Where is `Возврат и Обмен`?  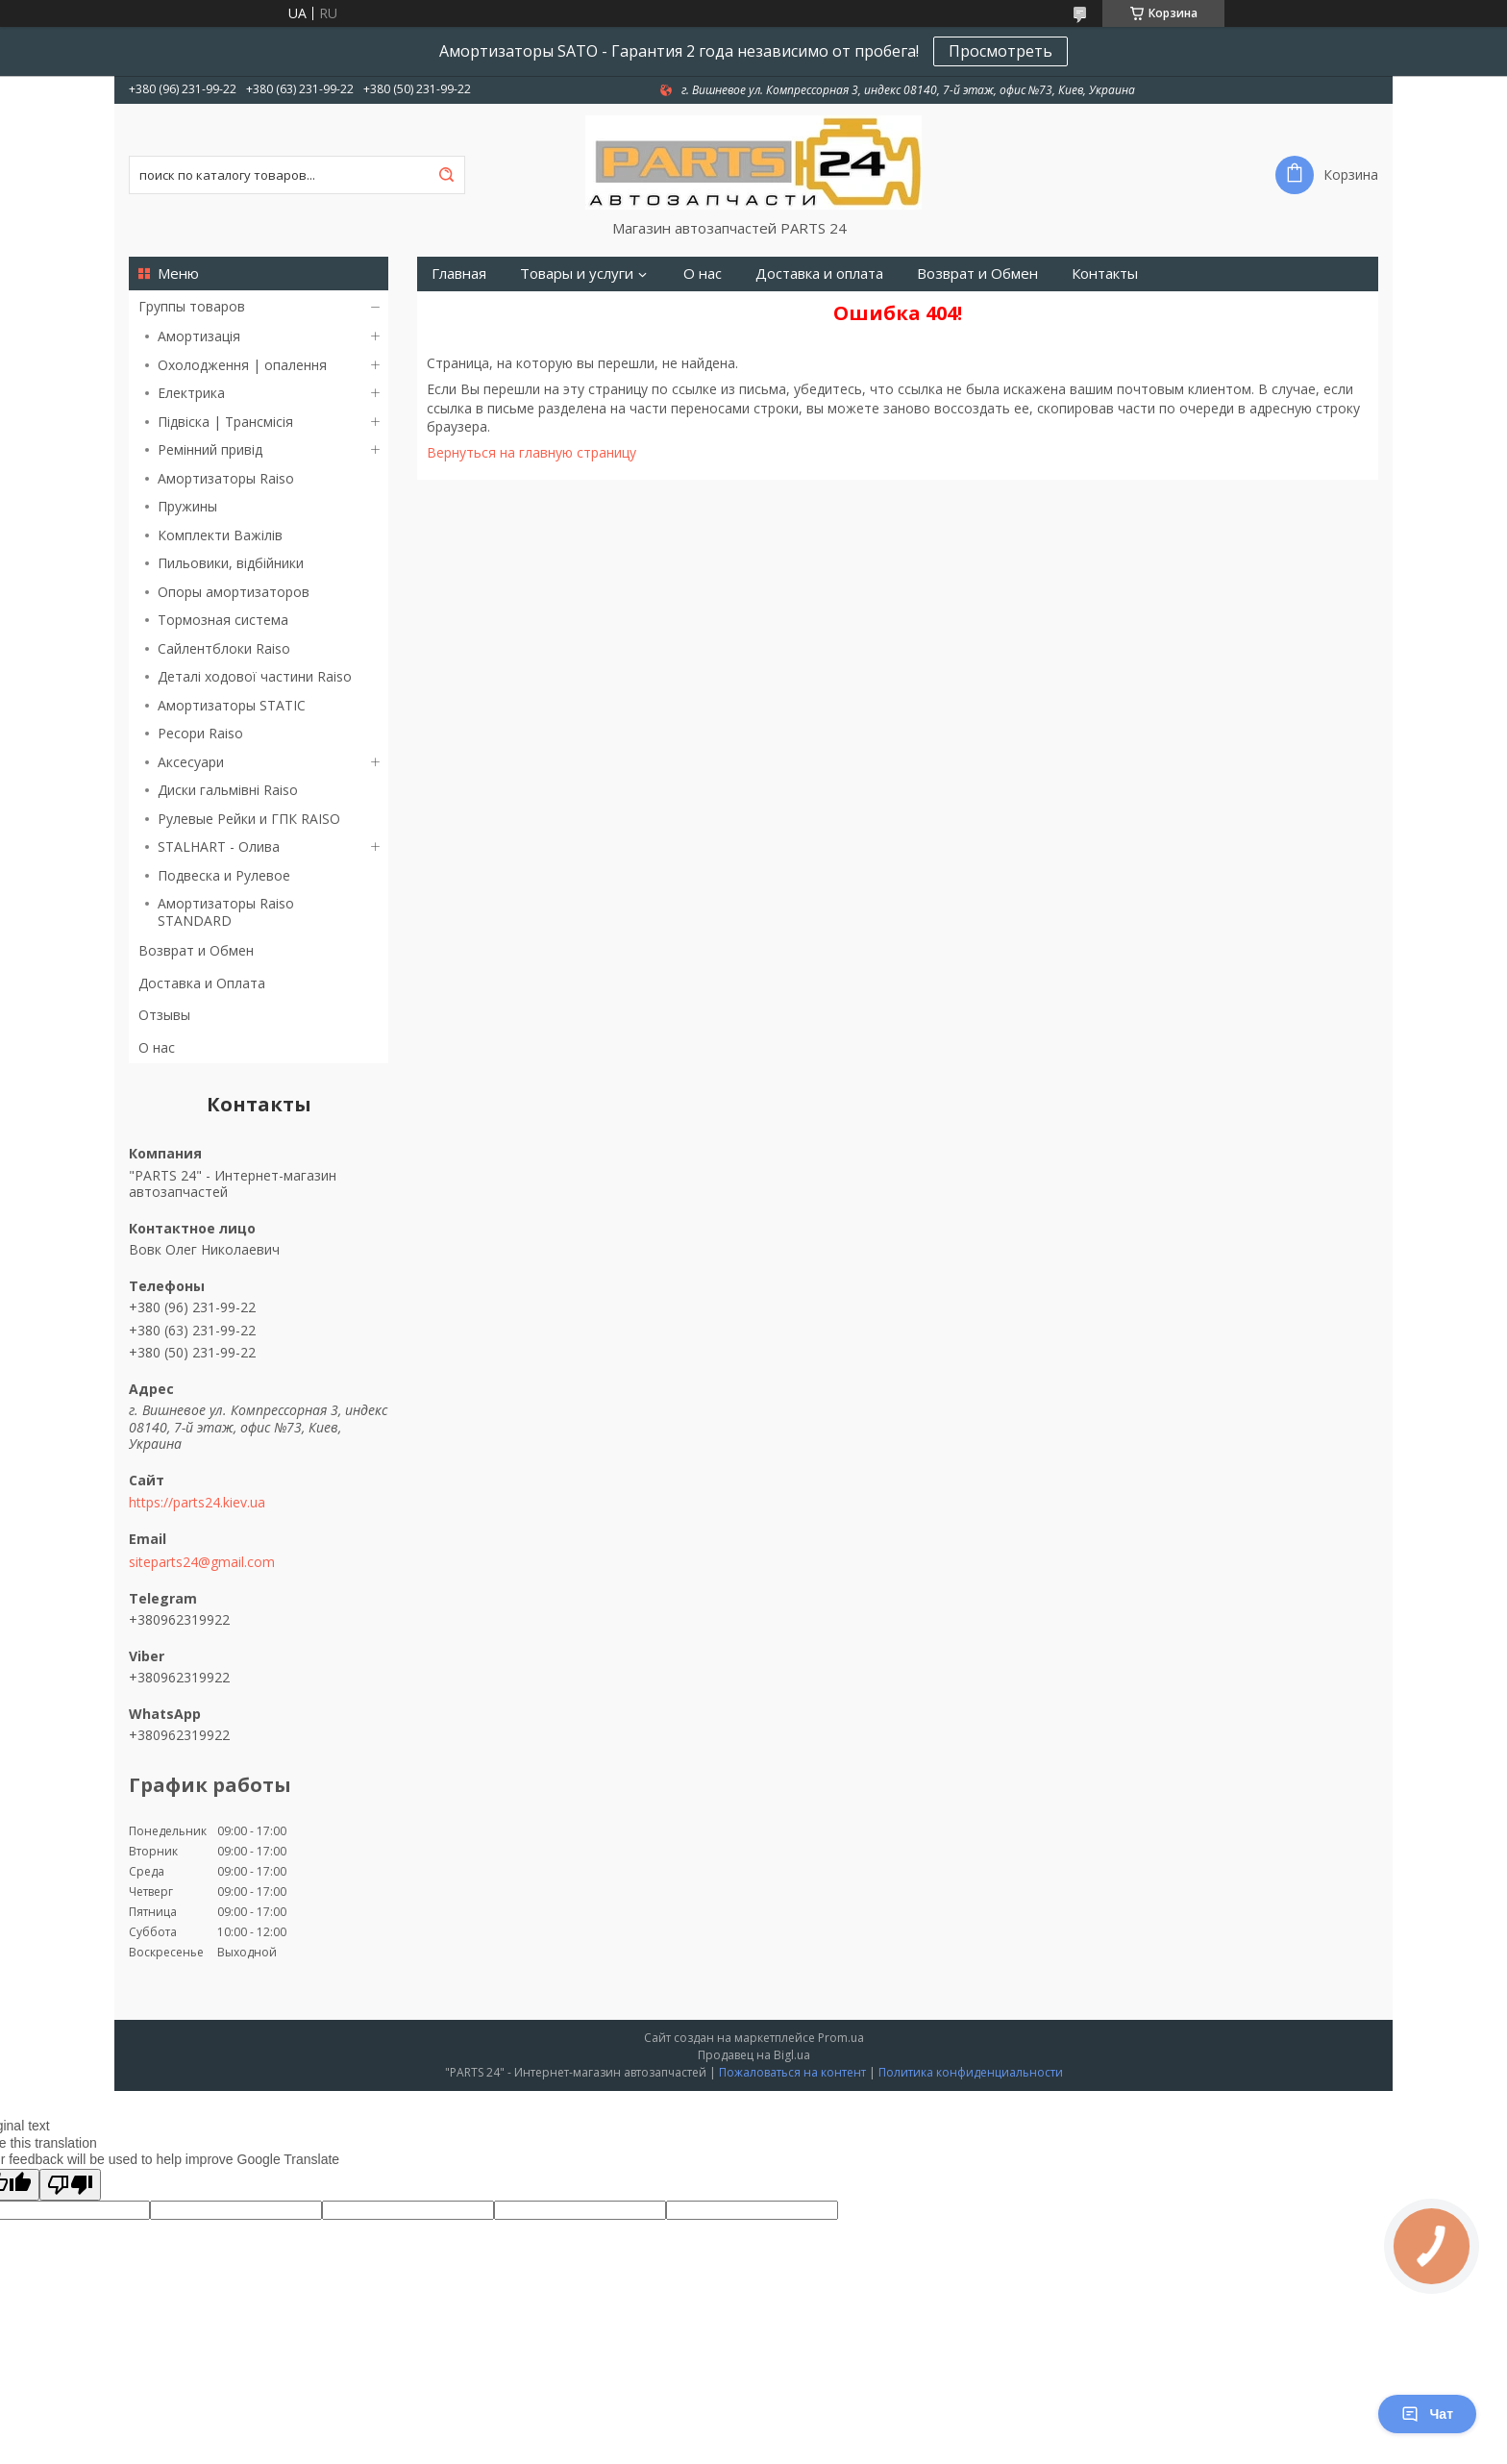
Возврат и Обмен is located at coordinates (196, 950).